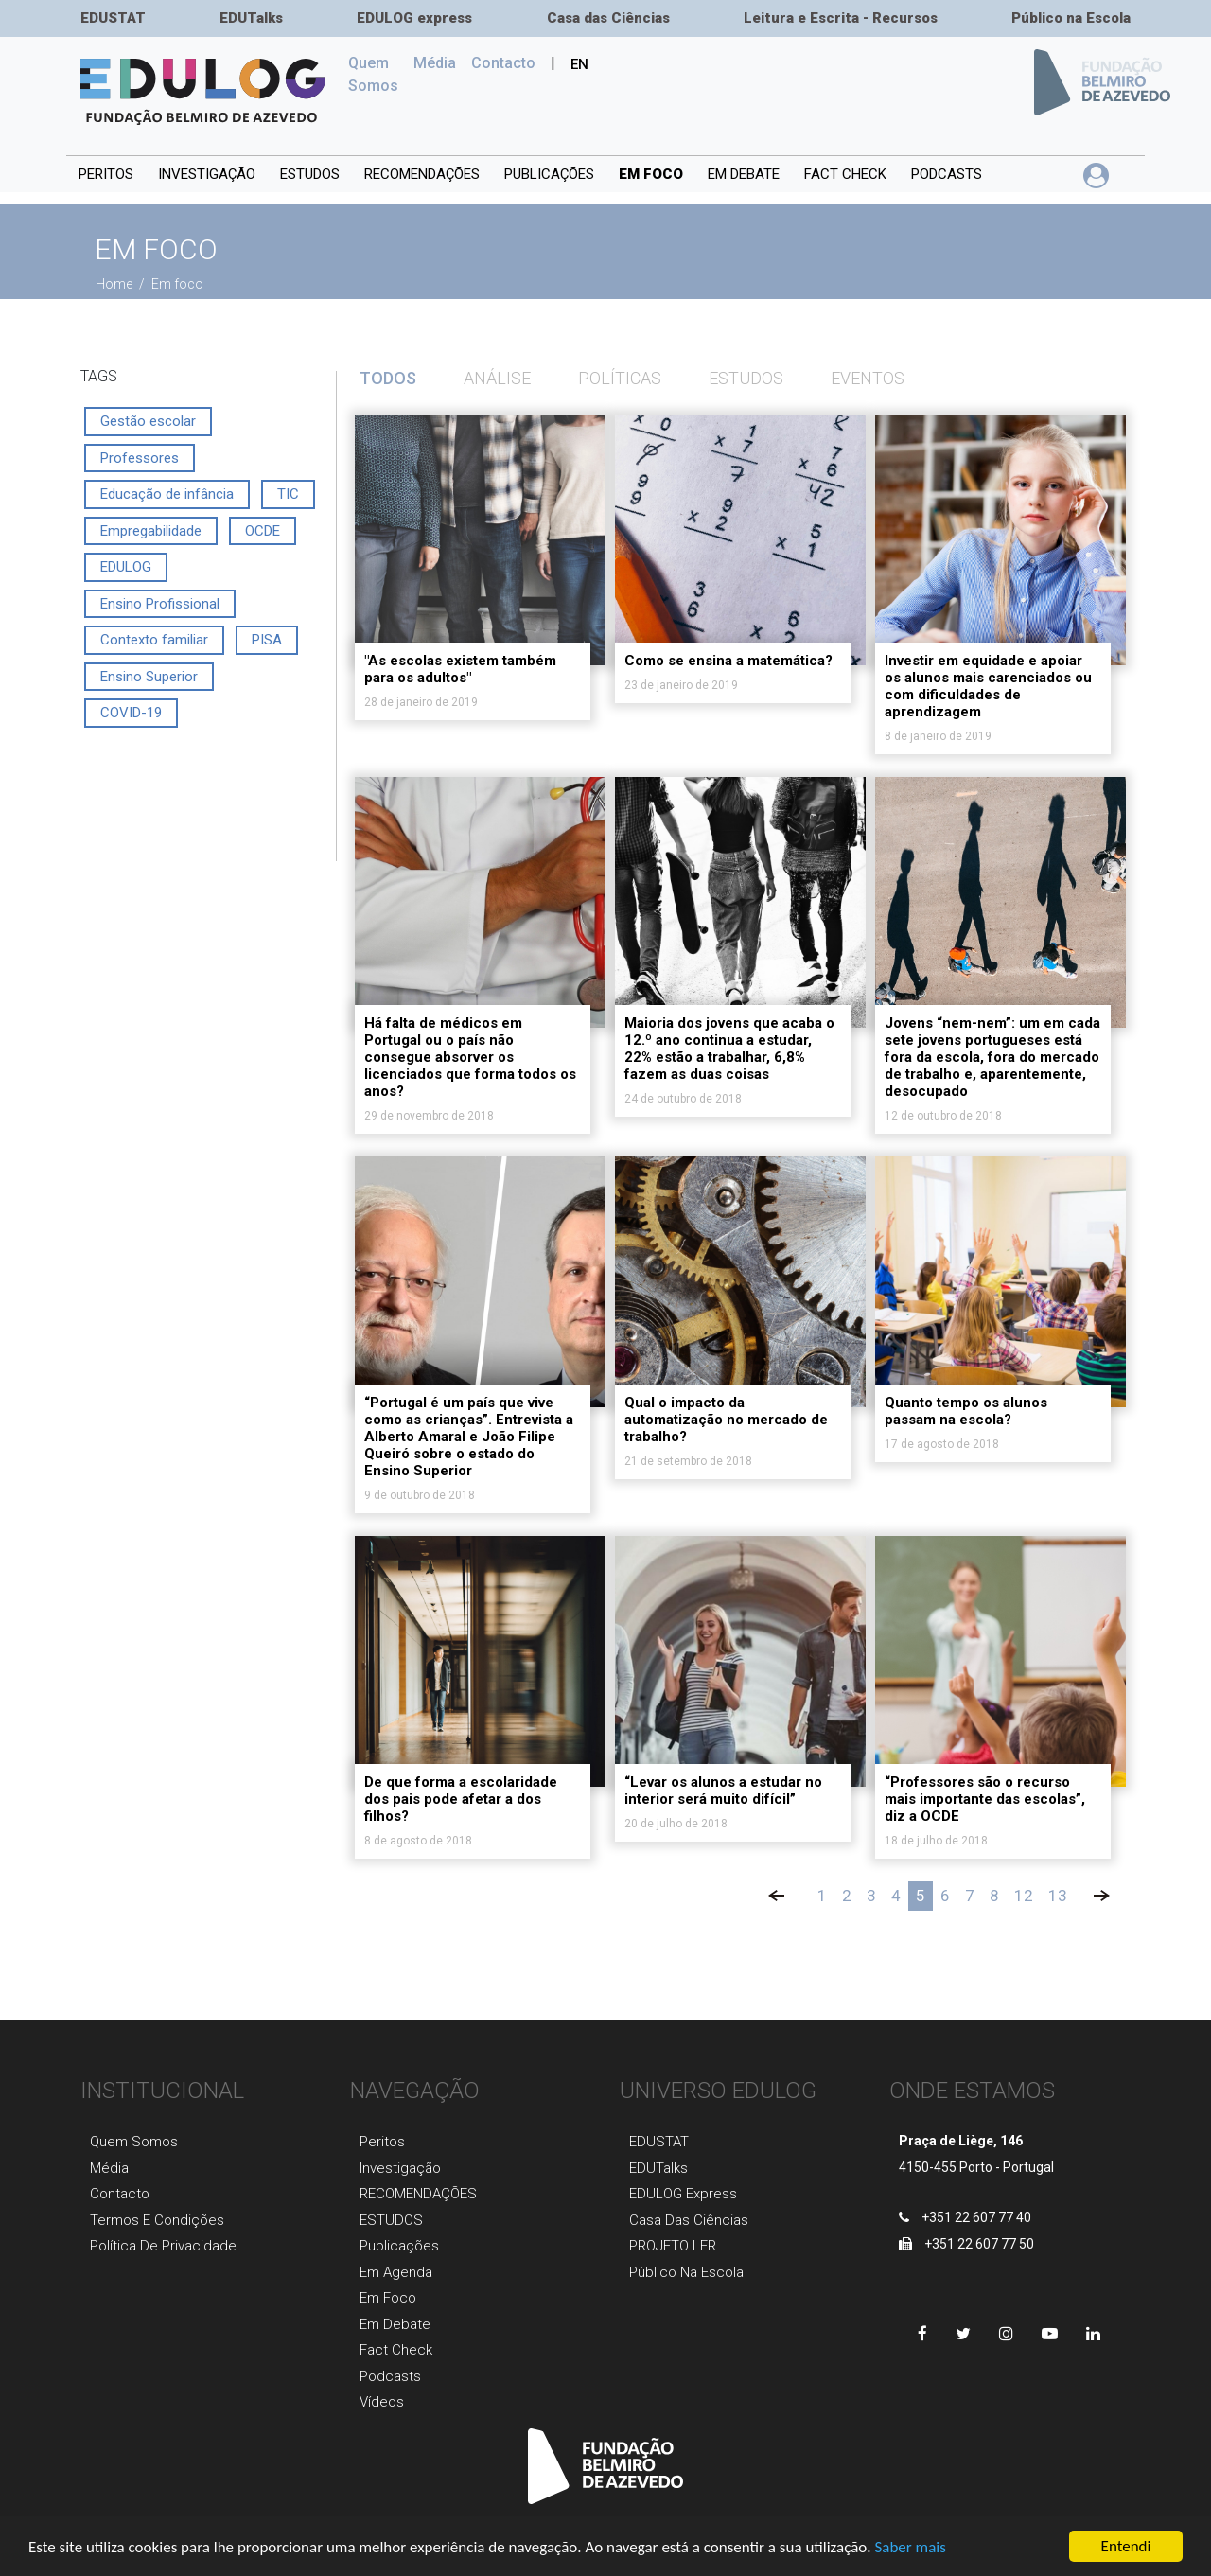 The image size is (1211, 2576). Describe the element at coordinates (909, 2549) in the screenshot. I see `Saber mais` at that location.